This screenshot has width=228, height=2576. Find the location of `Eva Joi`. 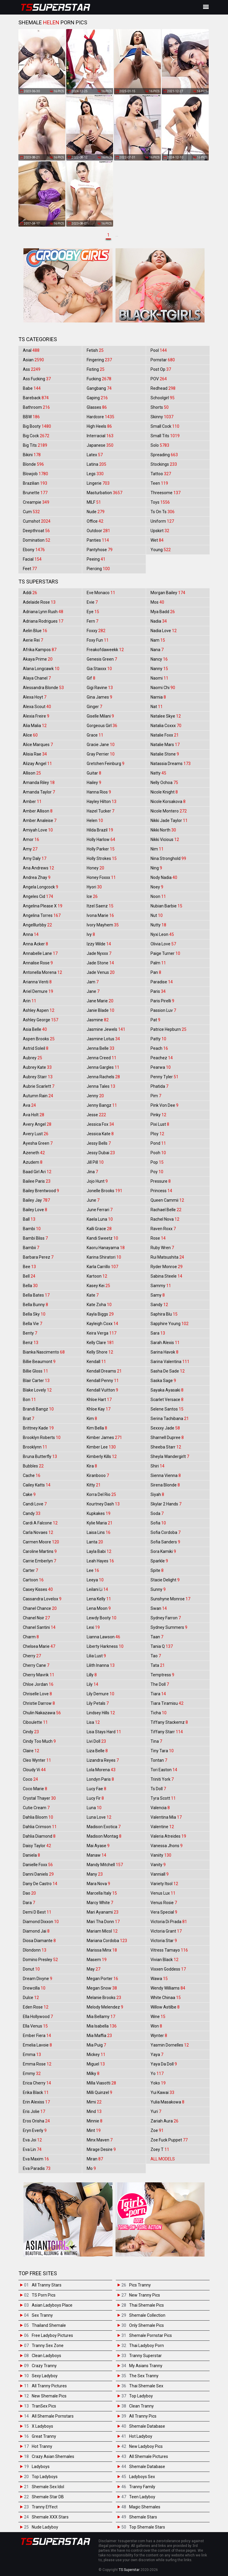

Eva Joi is located at coordinates (32, 2140).